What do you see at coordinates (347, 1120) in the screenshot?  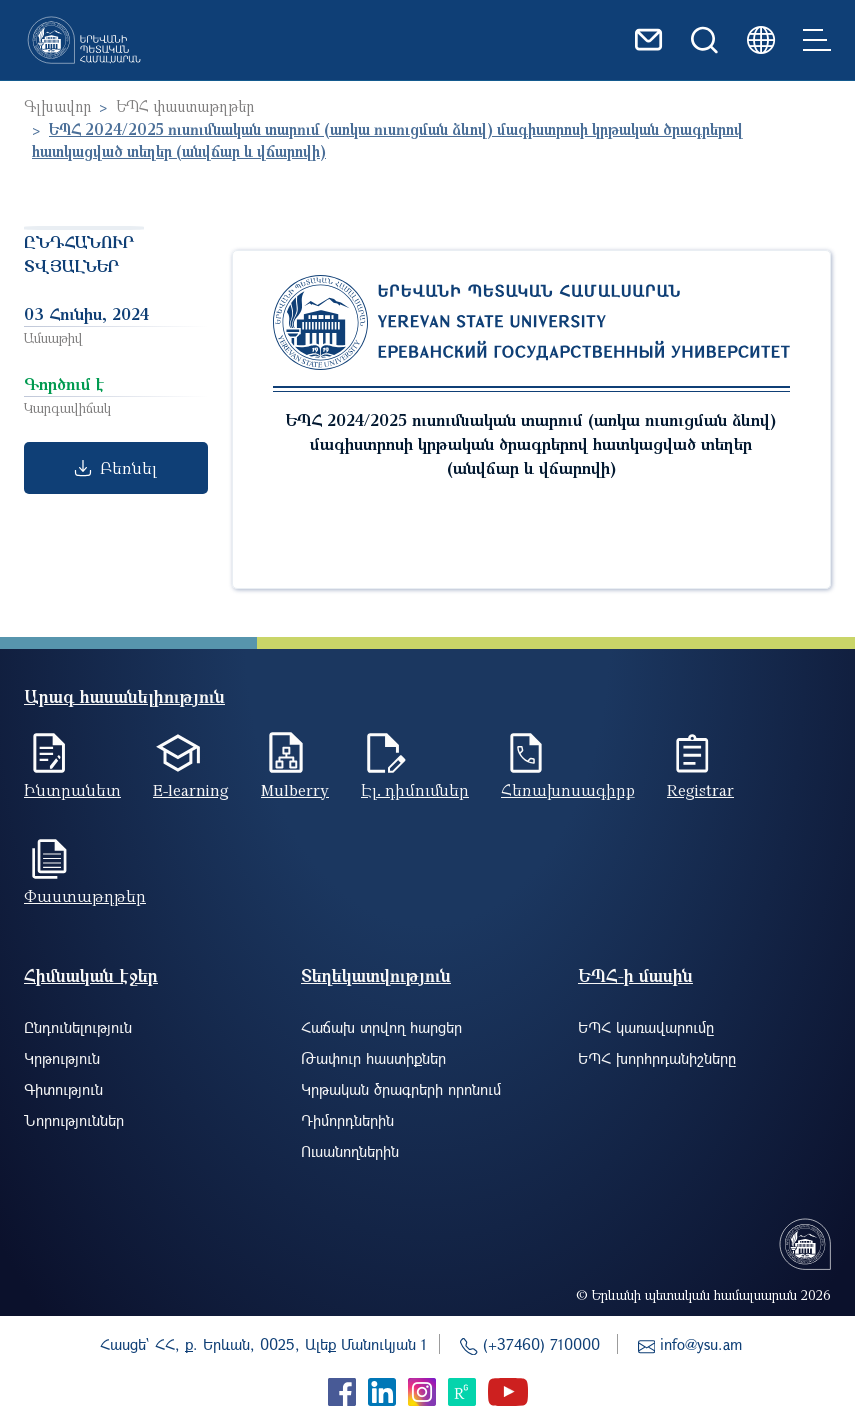 I see `Դիմորդներին` at bounding box center [347, 1120].